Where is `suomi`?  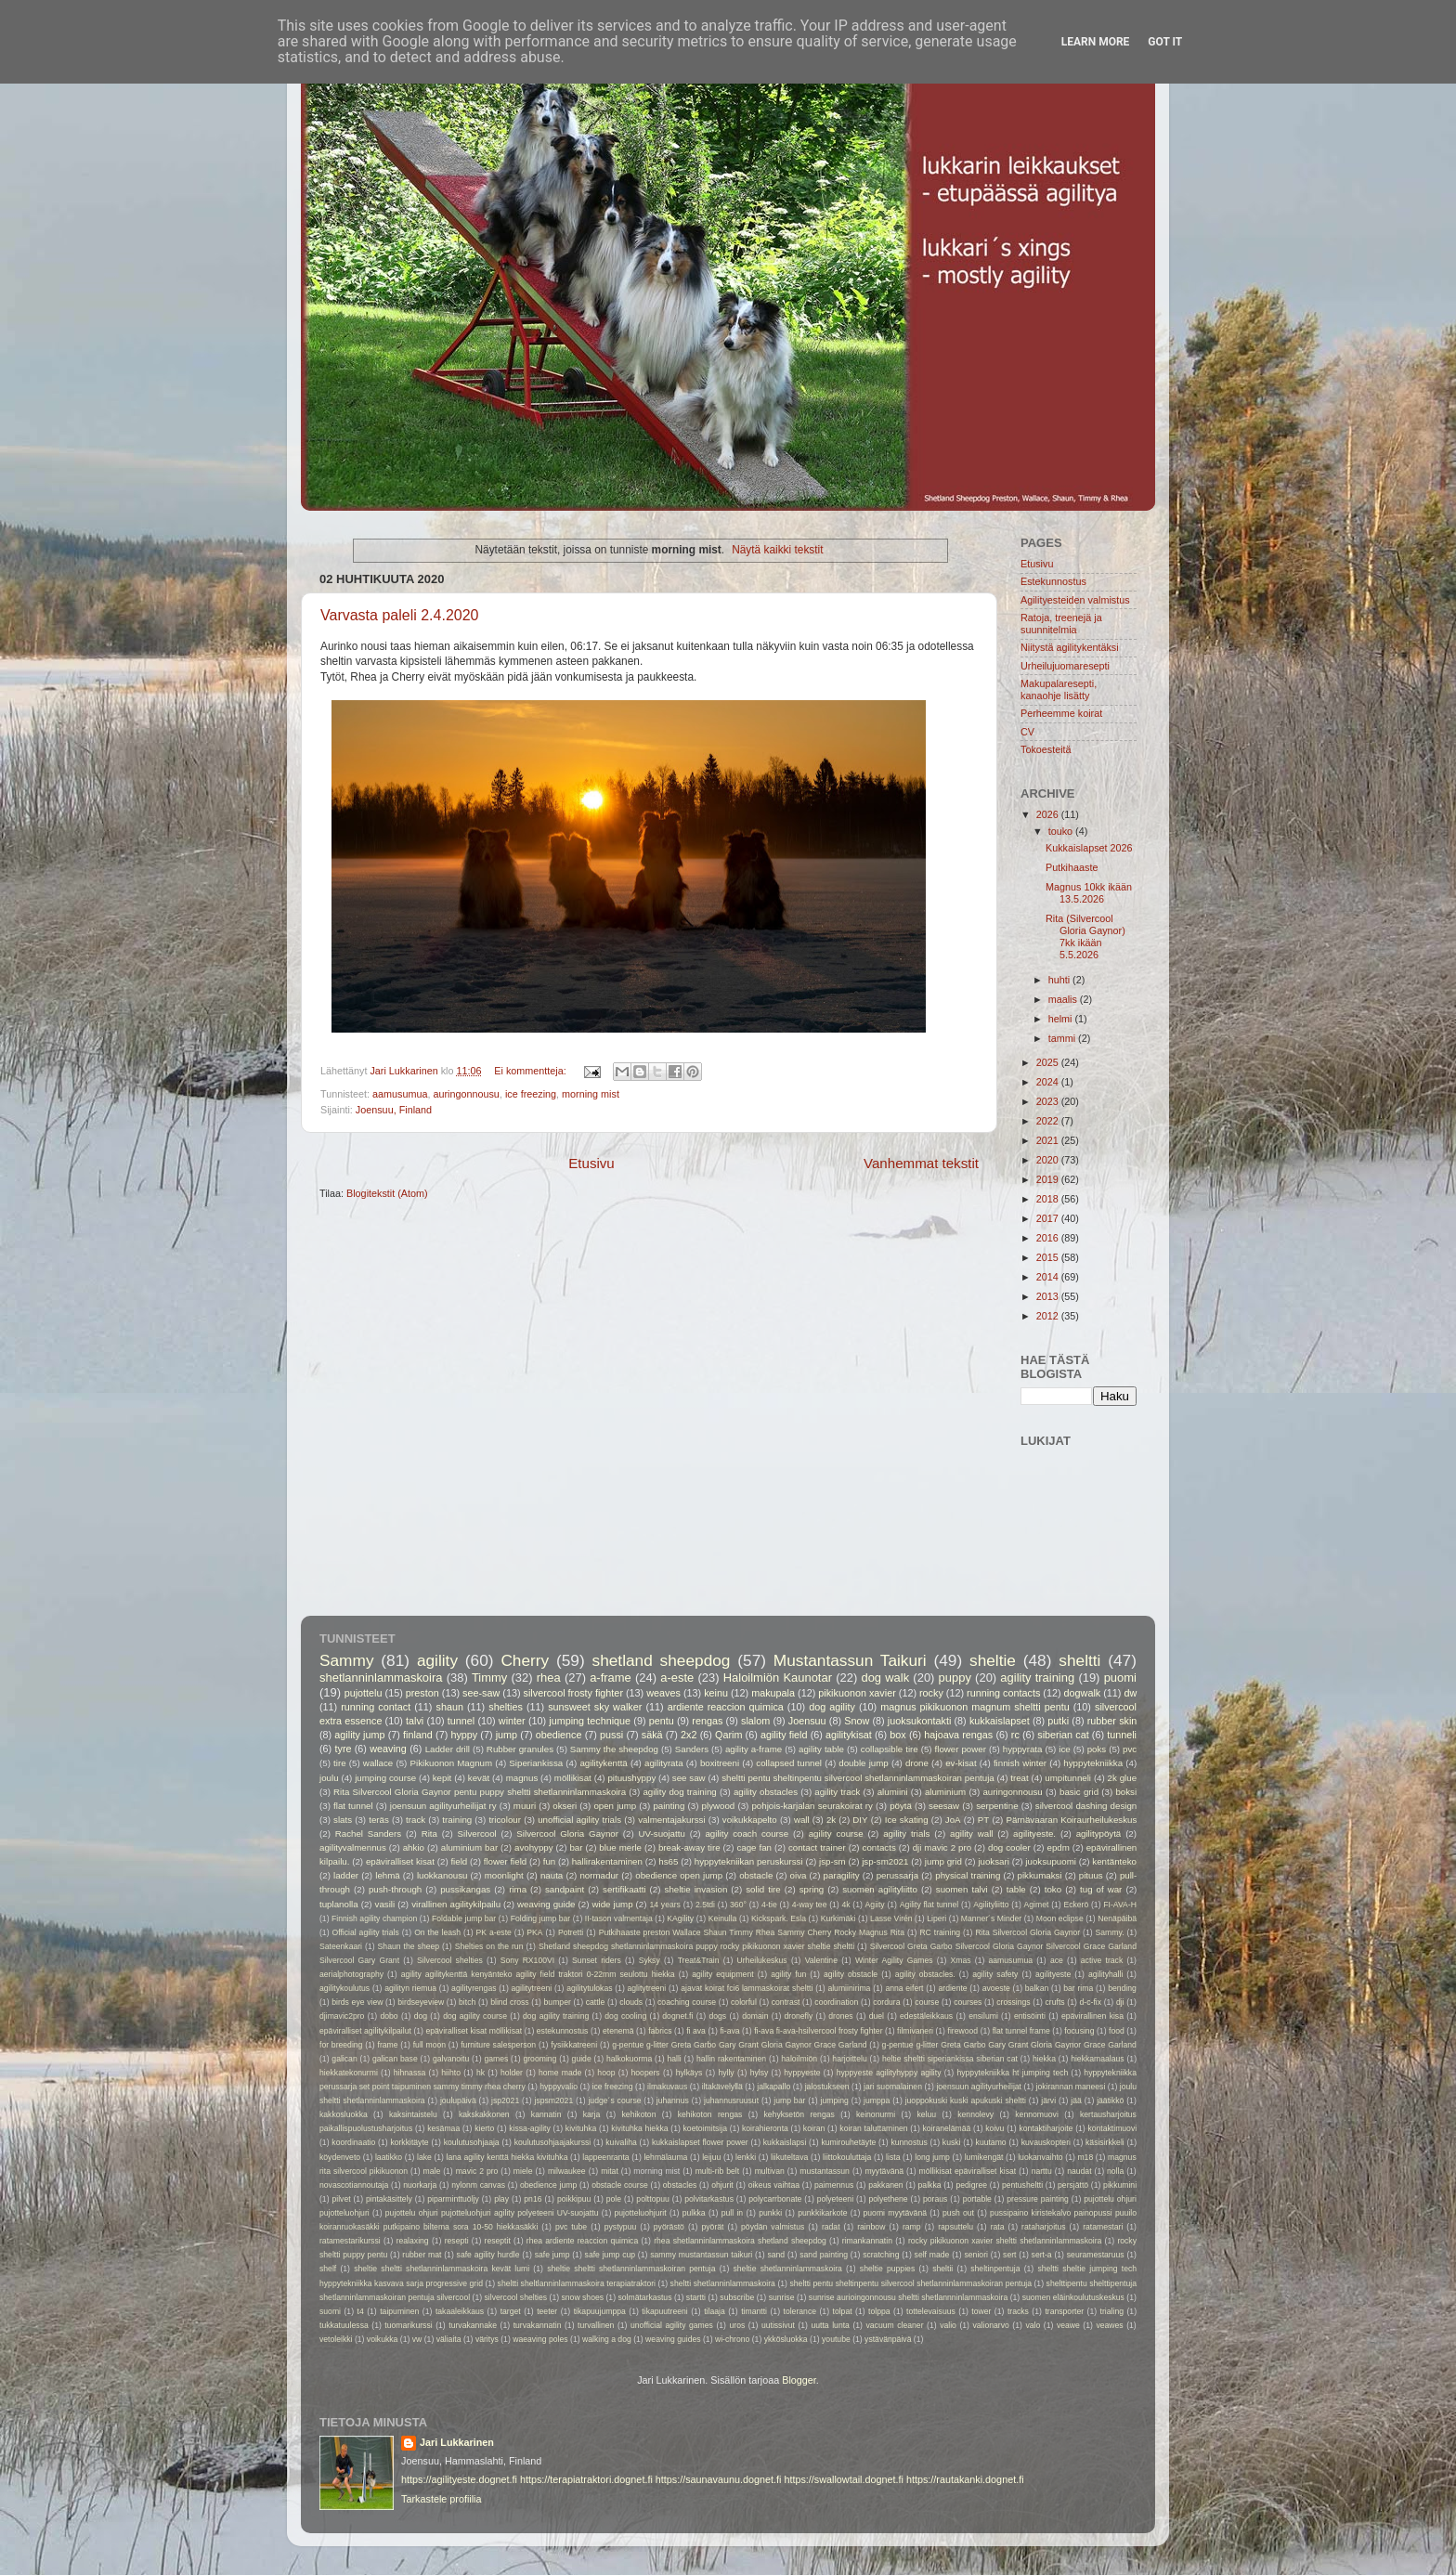 suomi is located at coordinates (330, 2311).